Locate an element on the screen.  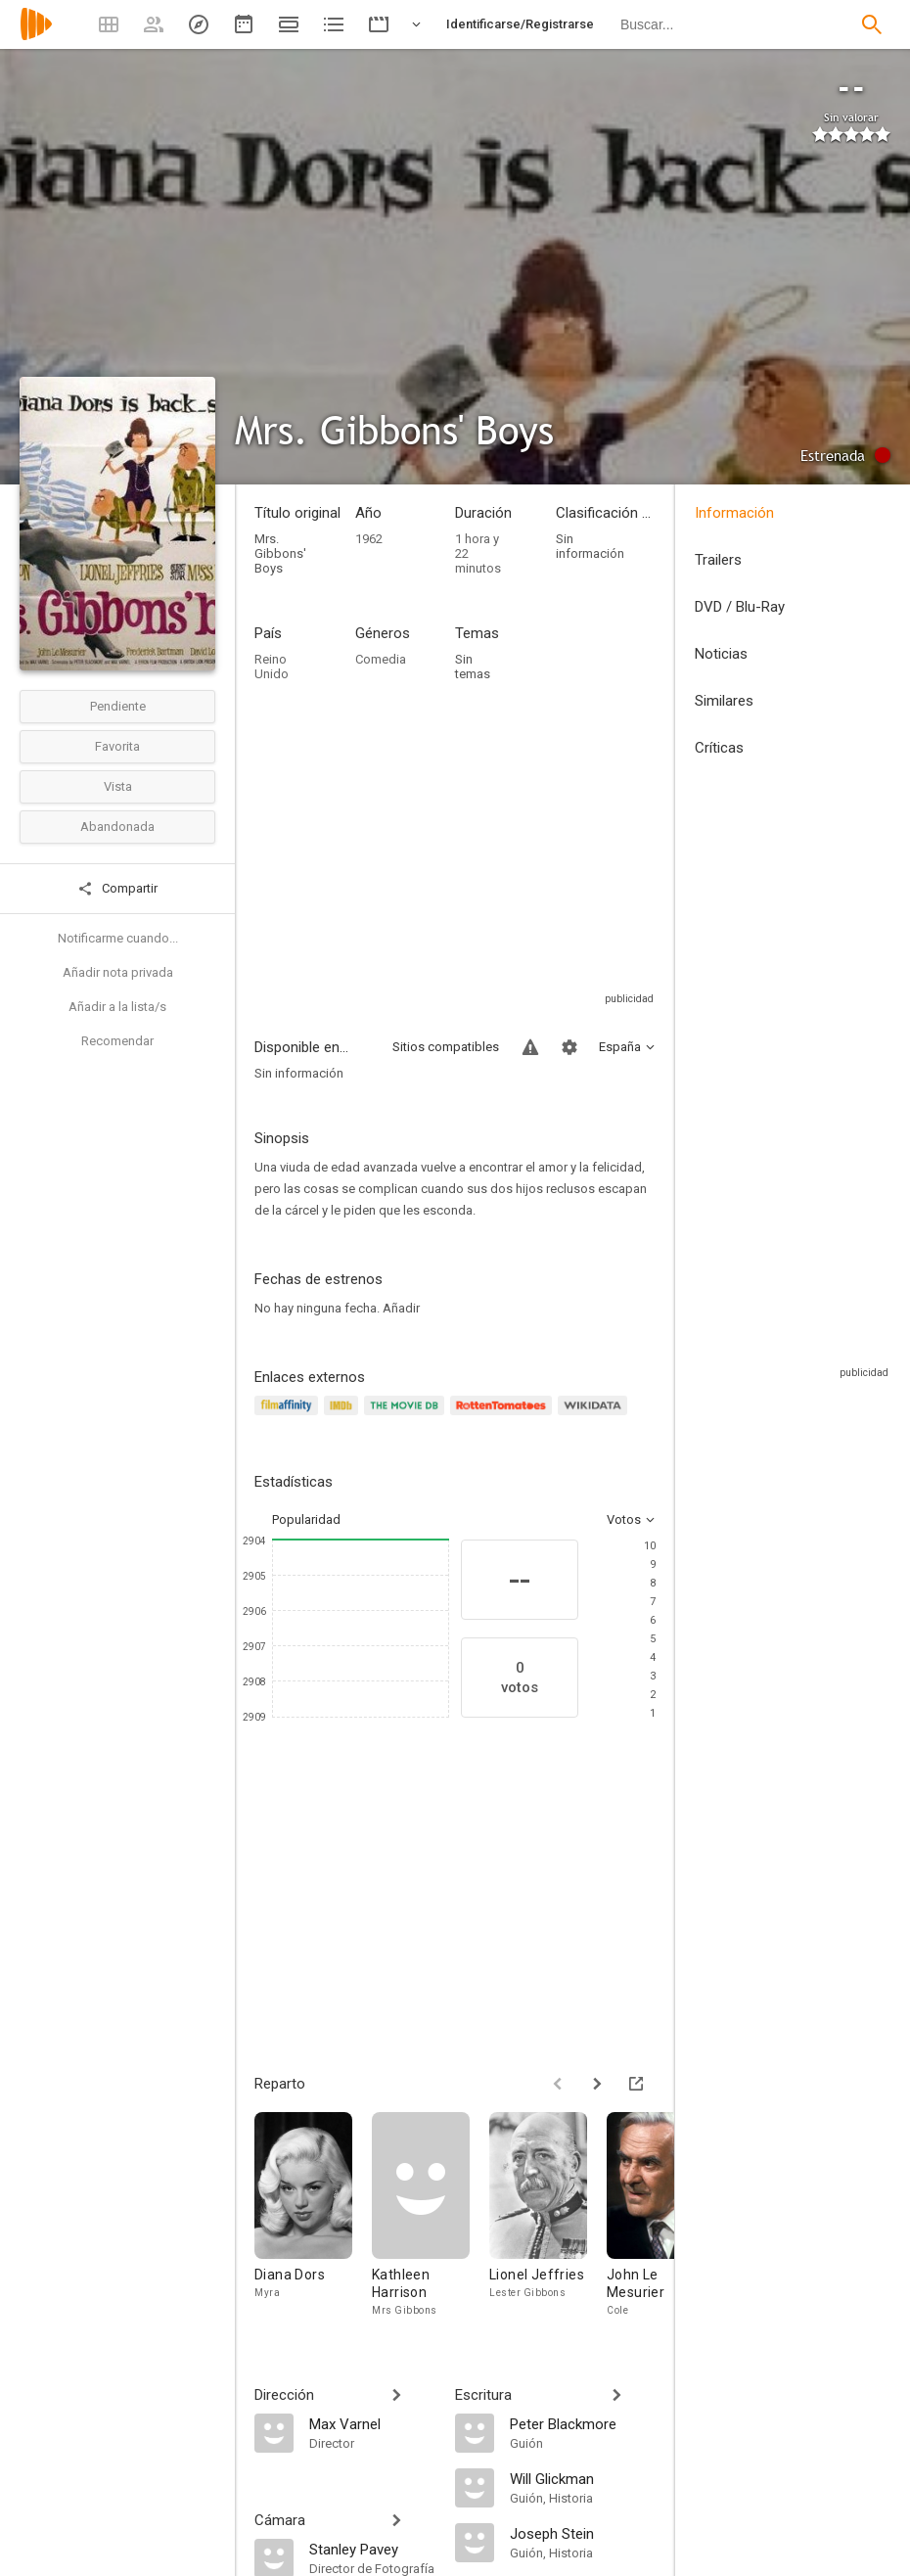
Críticas is located at coordinates (719, 748).